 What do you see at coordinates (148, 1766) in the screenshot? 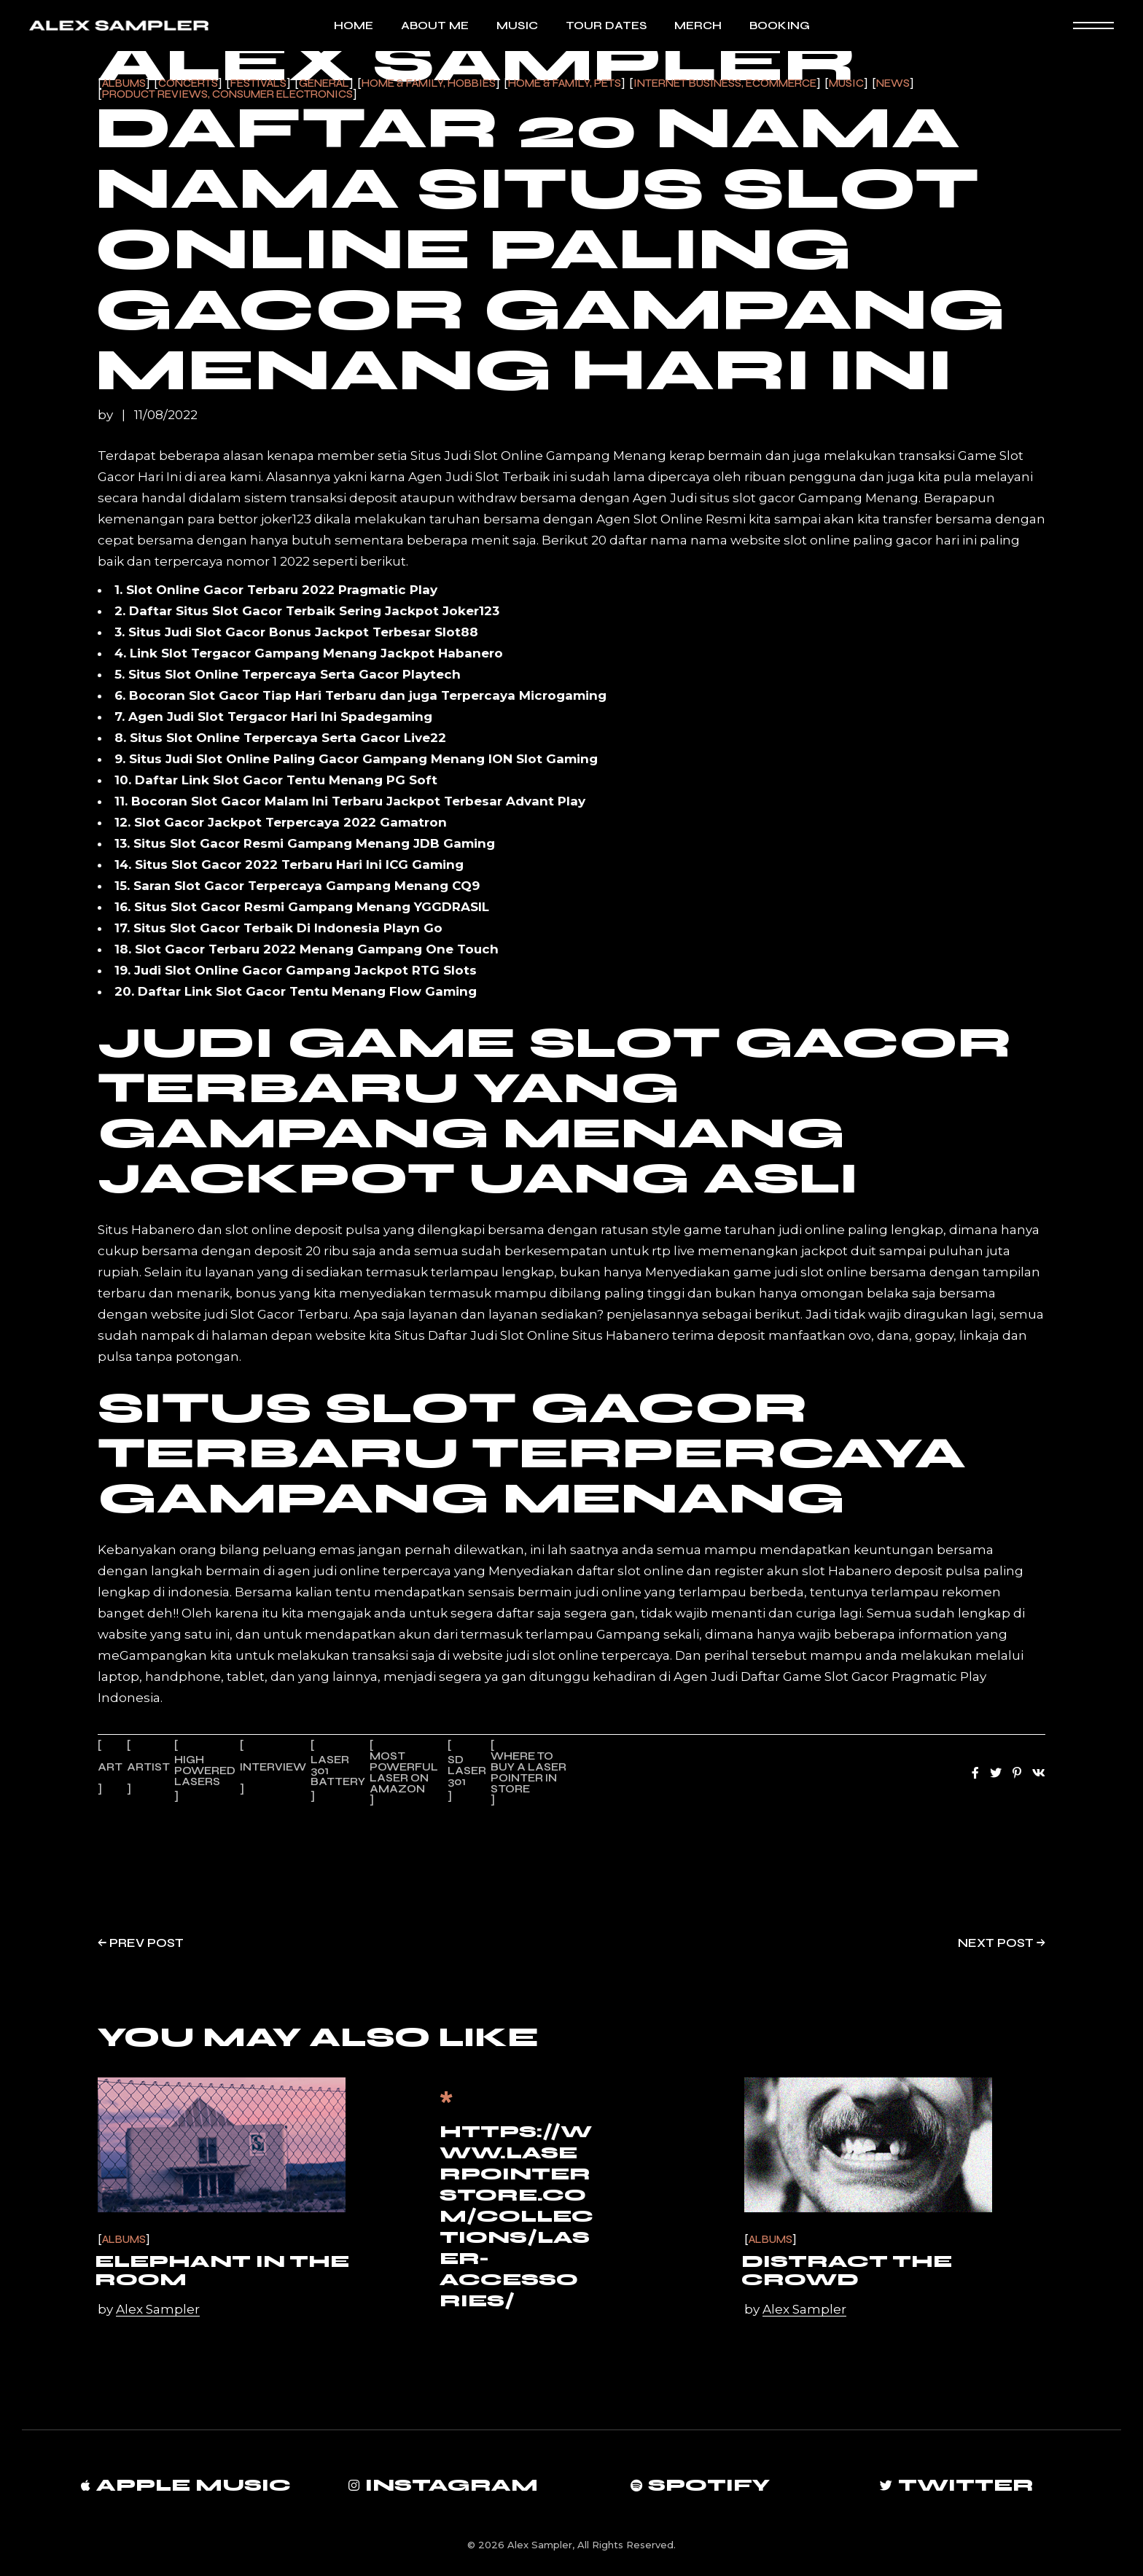
I see `Artist` at bounding box center [148, 1766].